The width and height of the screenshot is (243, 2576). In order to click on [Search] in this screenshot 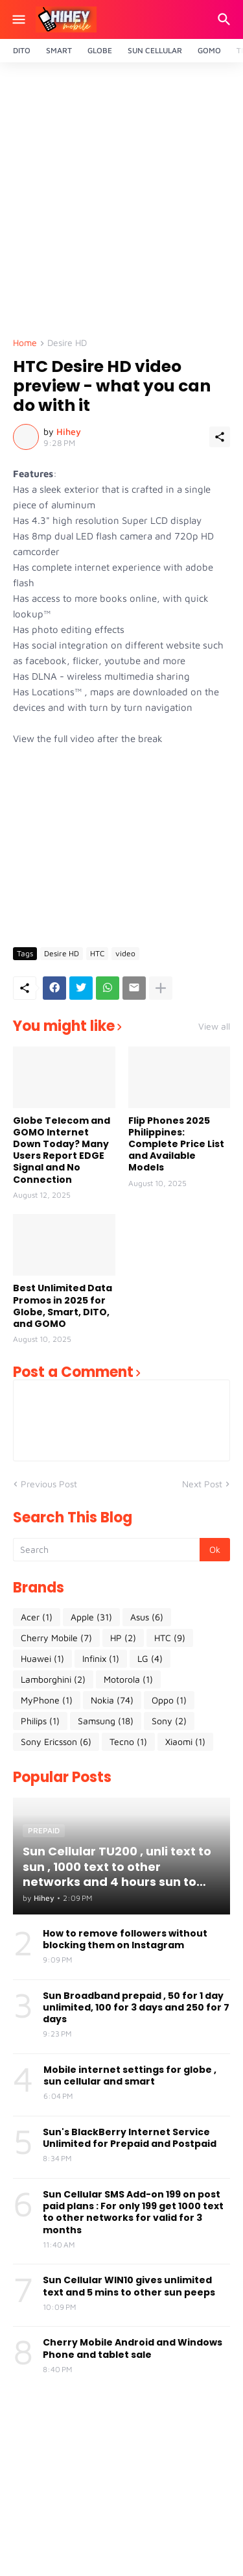, I will do `click(226, 19)`.